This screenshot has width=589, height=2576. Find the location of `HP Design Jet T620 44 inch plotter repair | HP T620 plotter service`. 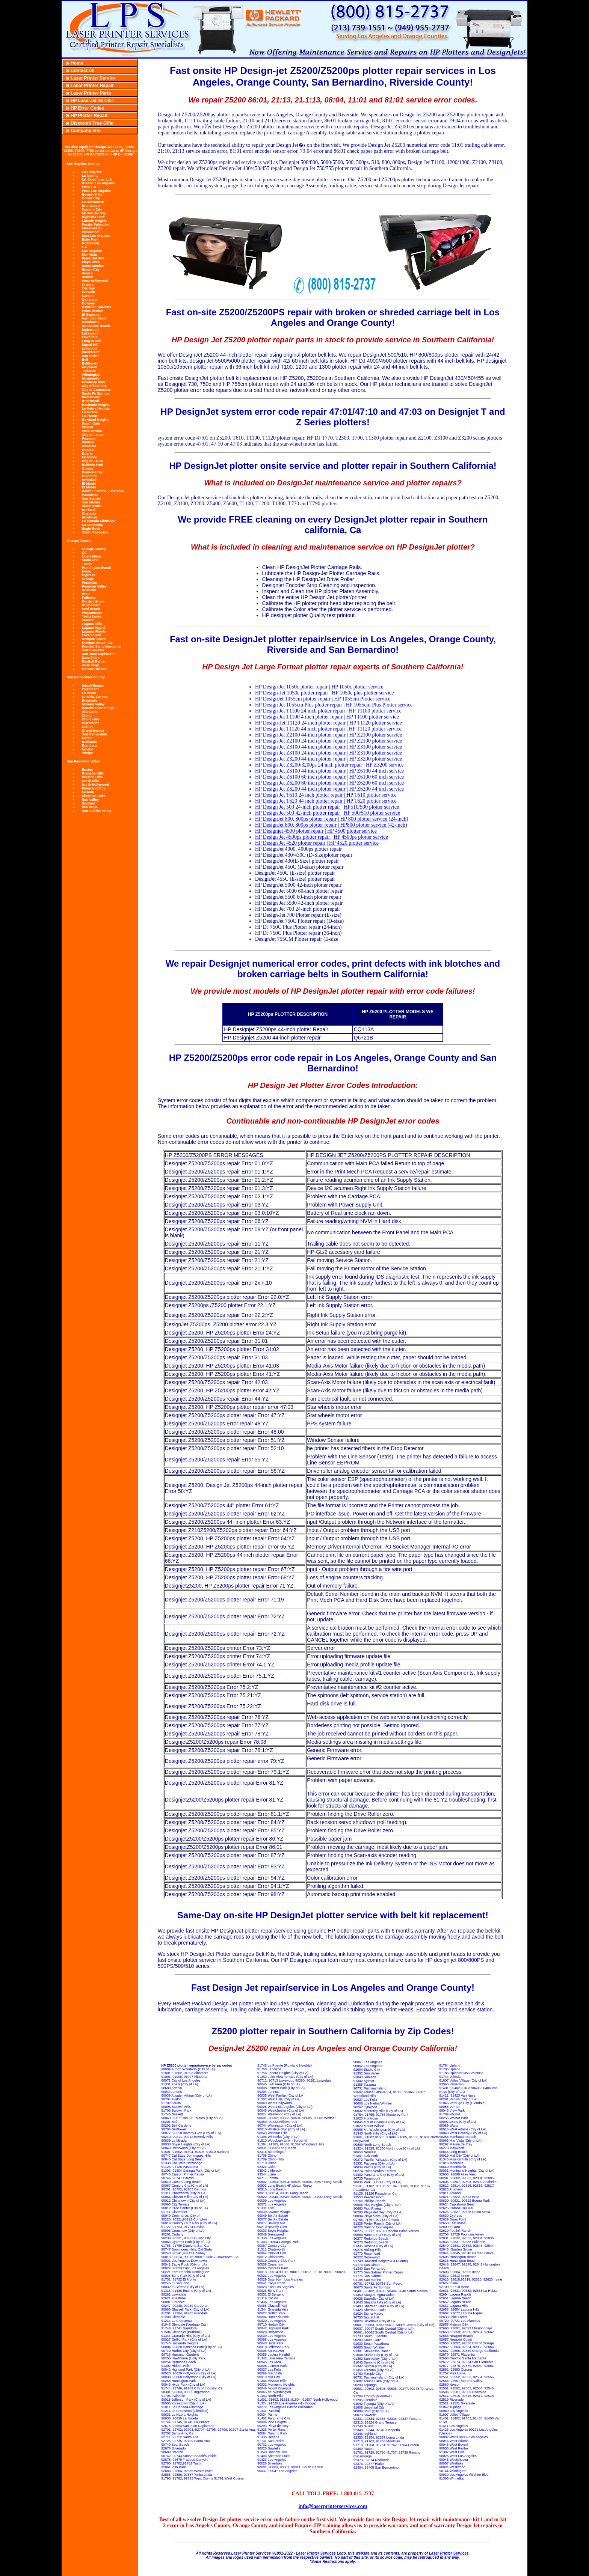

HP Design Jet T620 44 inch plotter repair | HP T620 plotter service is located at coordinates (326, 801).